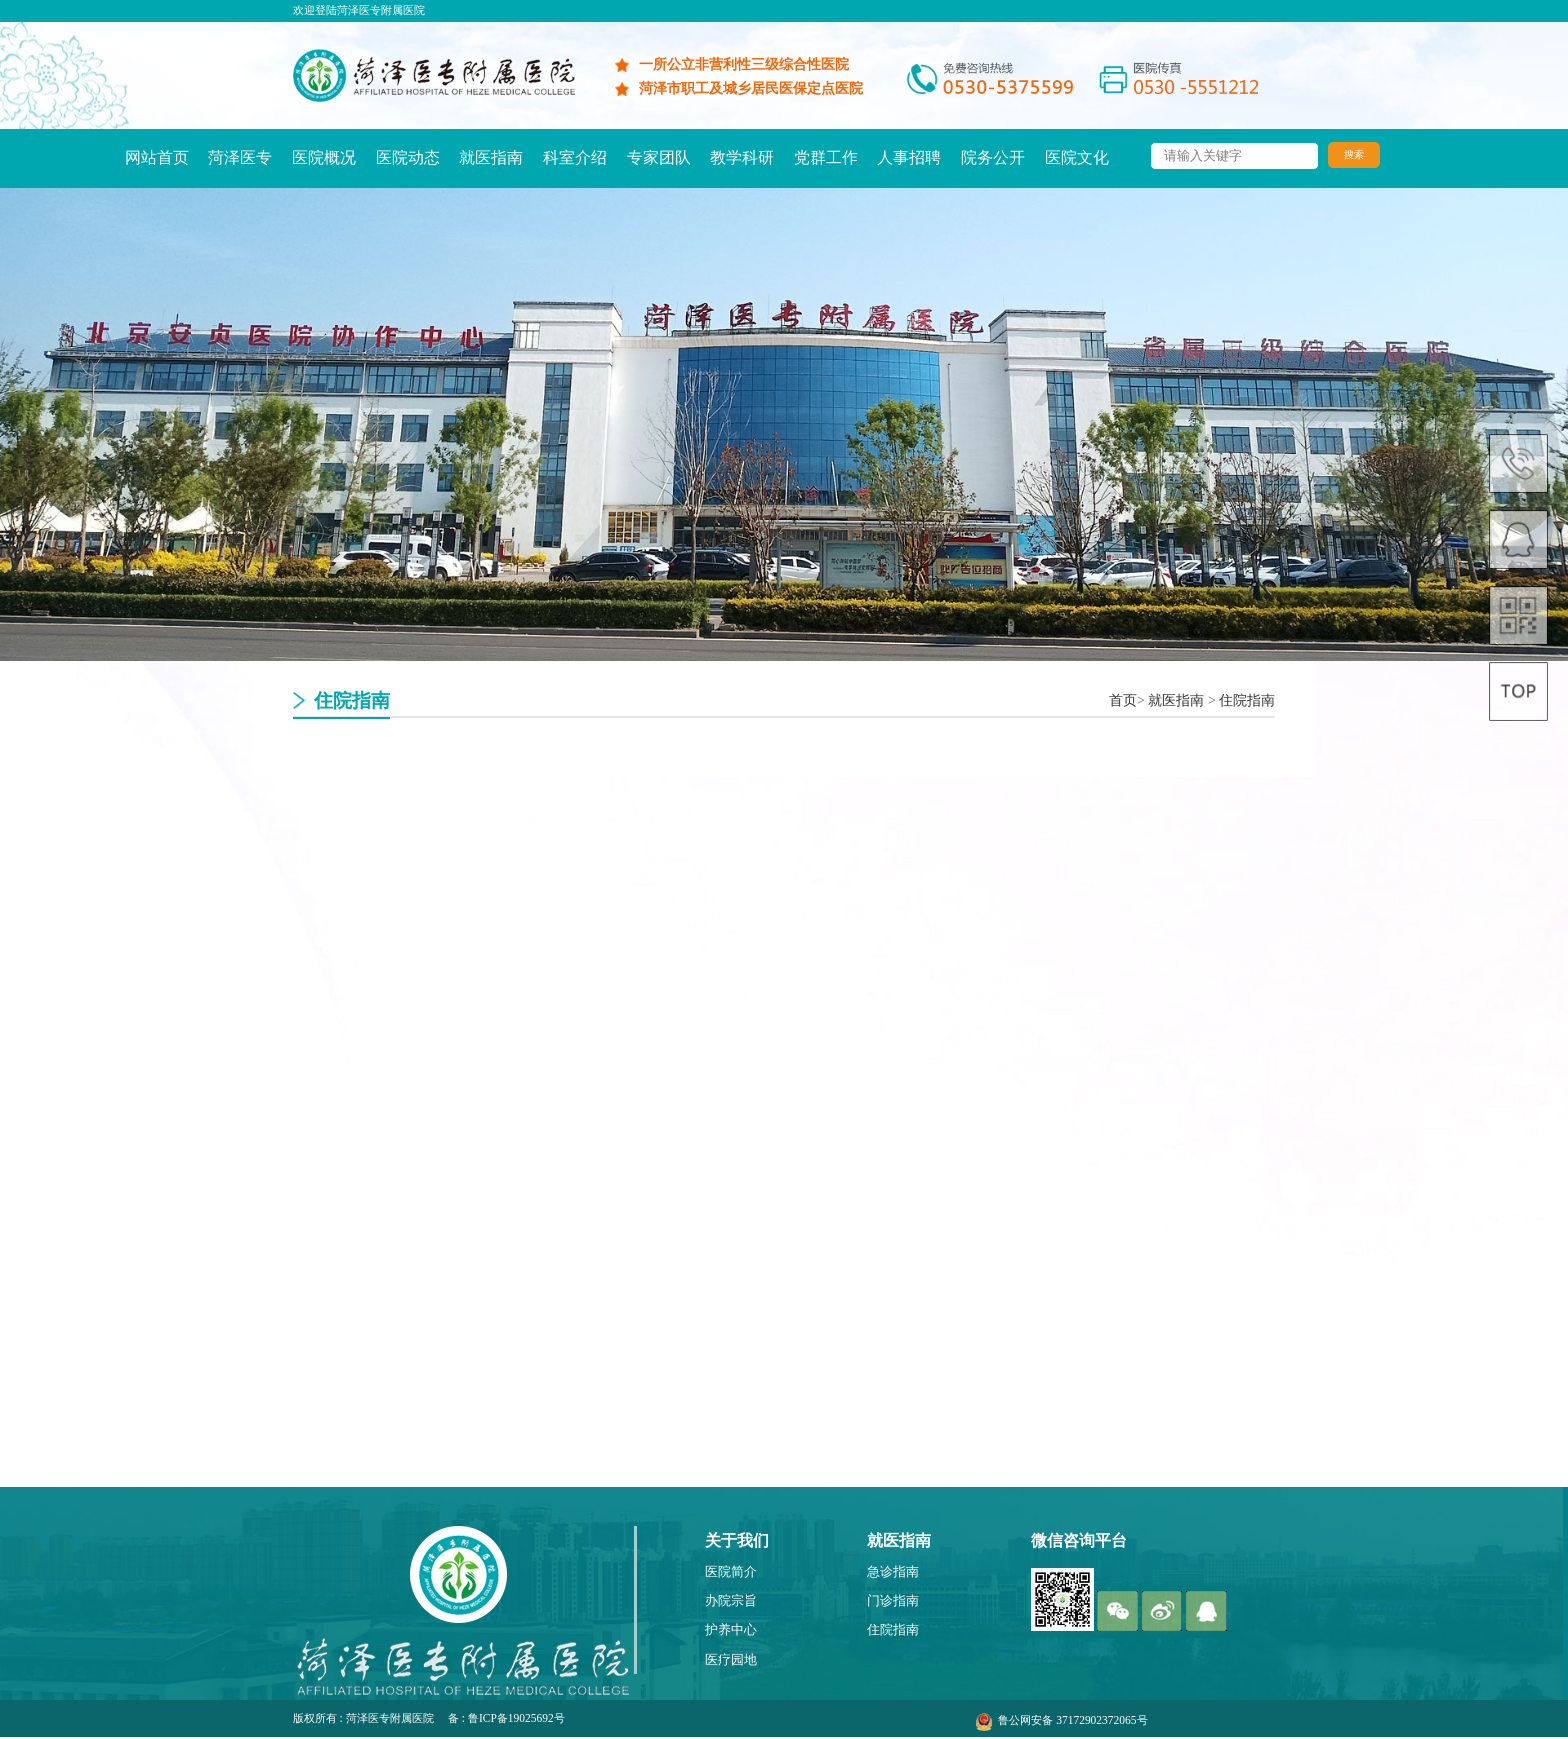 This screenshot has height=1739, width=1568. Describe the element at coordinates (993, 157) in the screenshot. I see `院务公开` at that location.